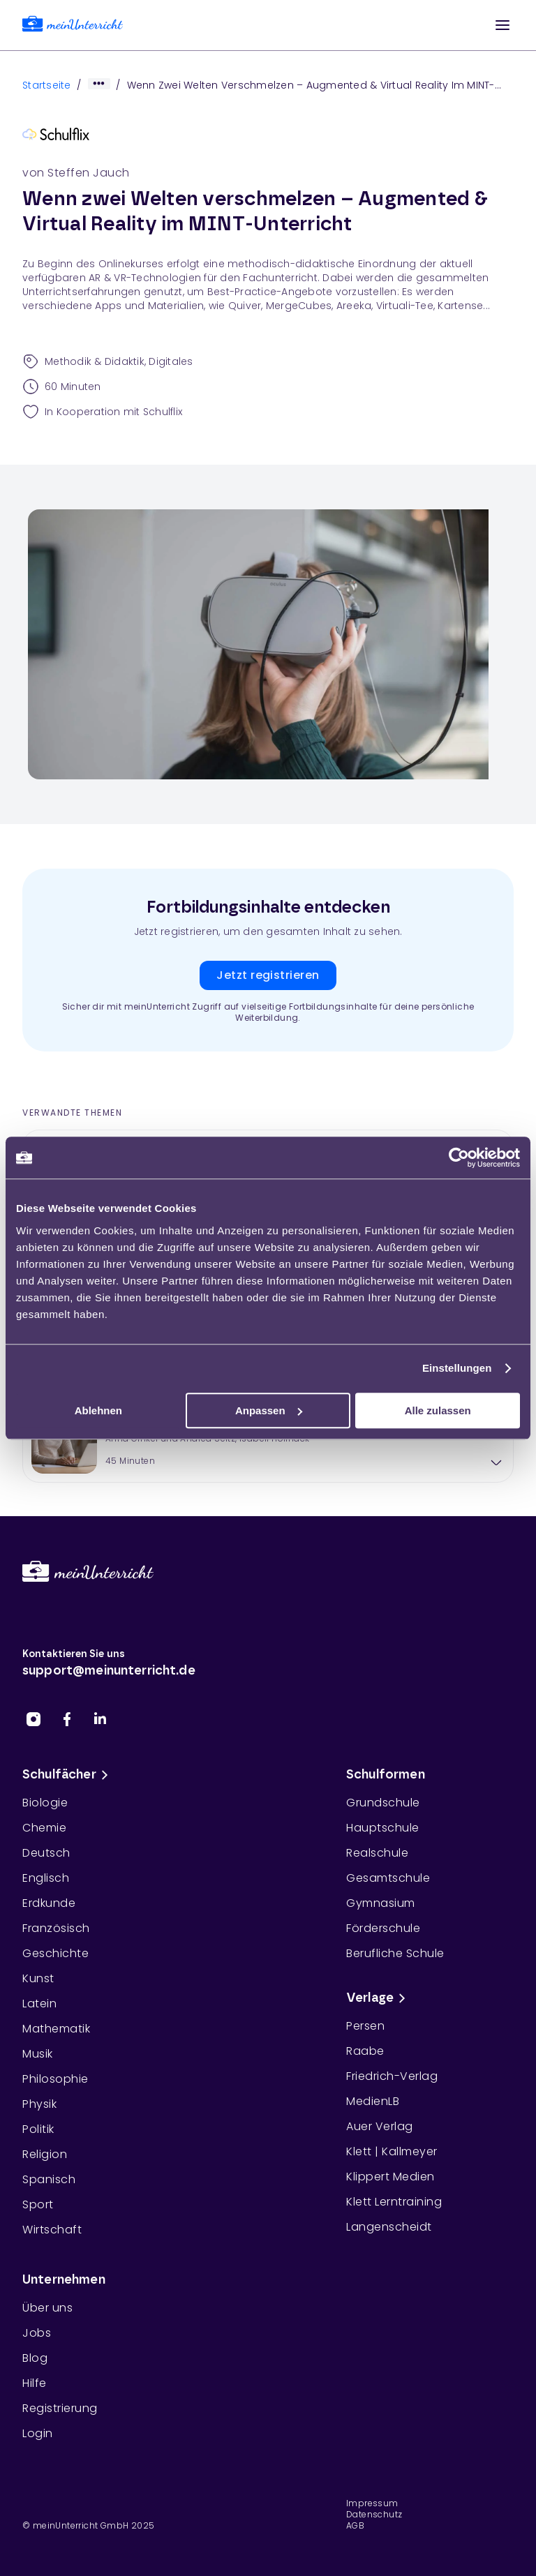 This screenshot has height=2576, width=536. What do you see at coordinates (56, 2029) in the screenshot?
I see `Mathematik` at bounding box center [56, 2029].